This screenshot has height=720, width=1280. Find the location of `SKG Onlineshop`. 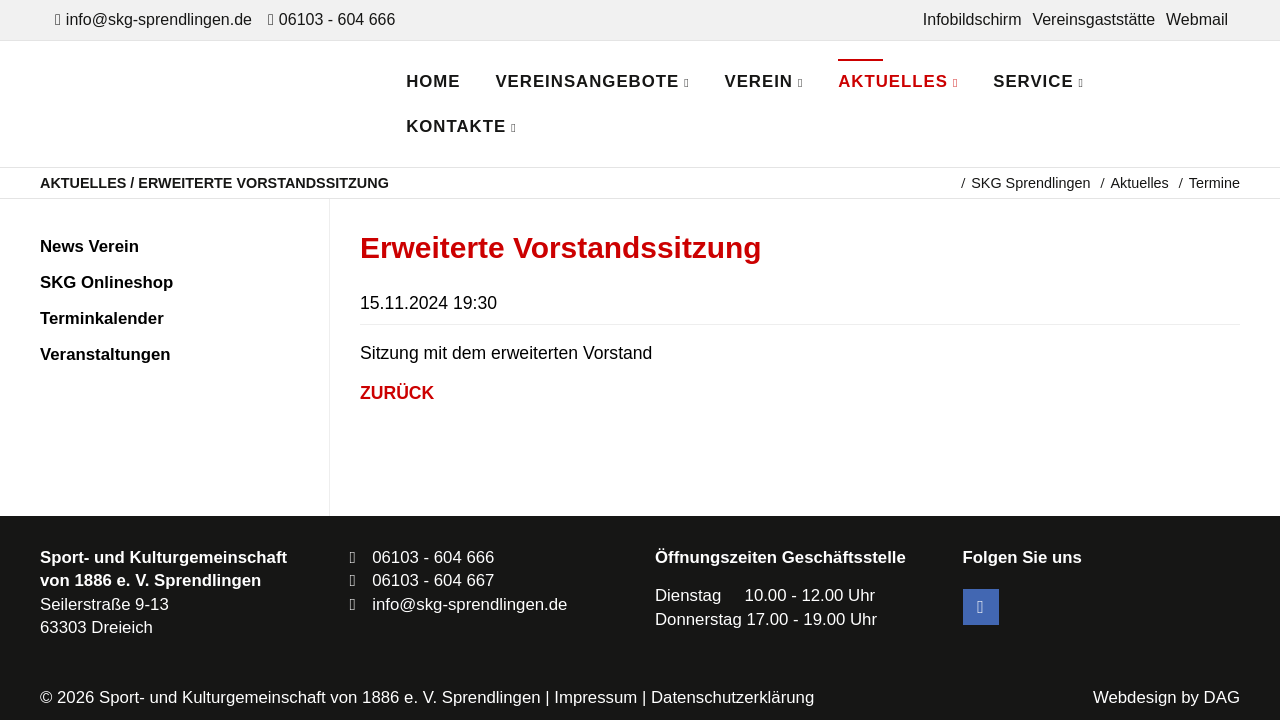

SKG Onlineshop is located at coordinates (106, 282).